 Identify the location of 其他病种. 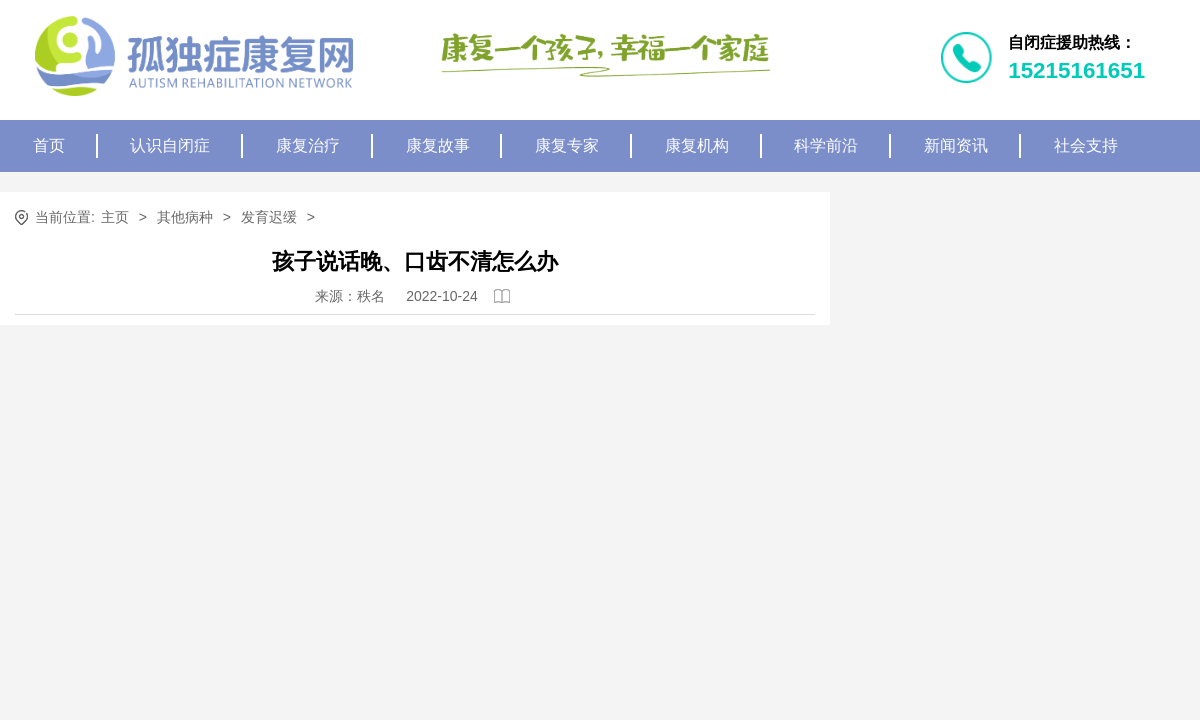
(185, 217).